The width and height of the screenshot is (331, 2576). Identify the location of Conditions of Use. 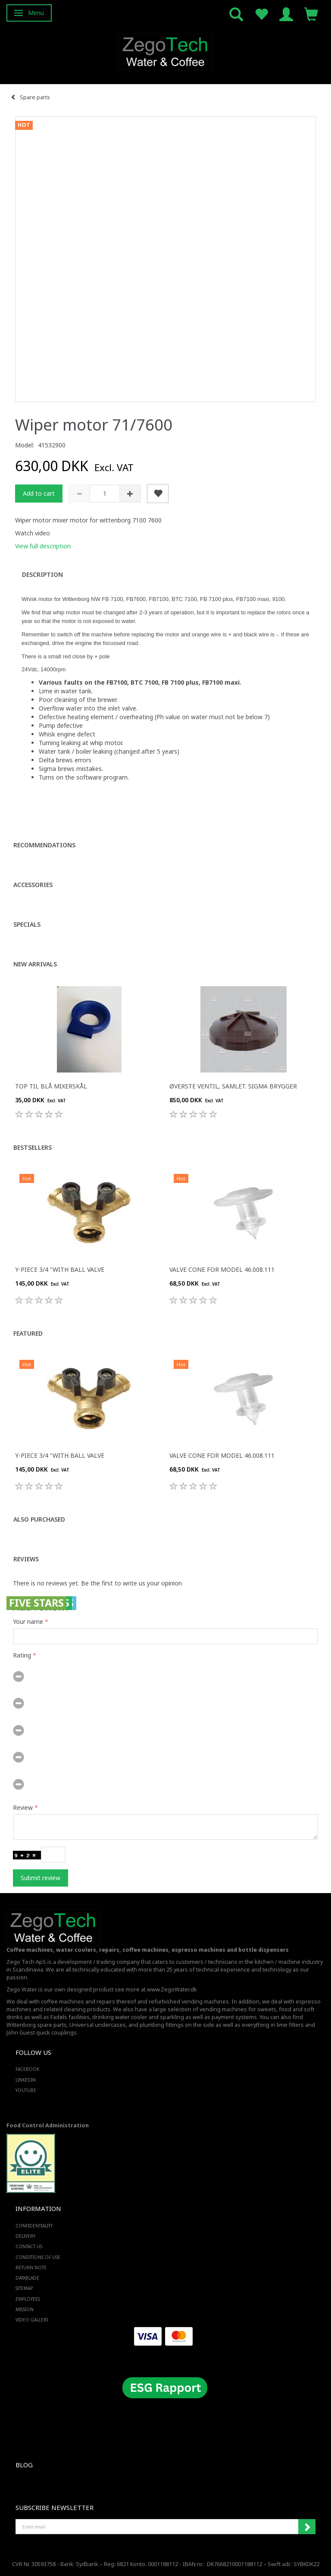
(38, 2257).